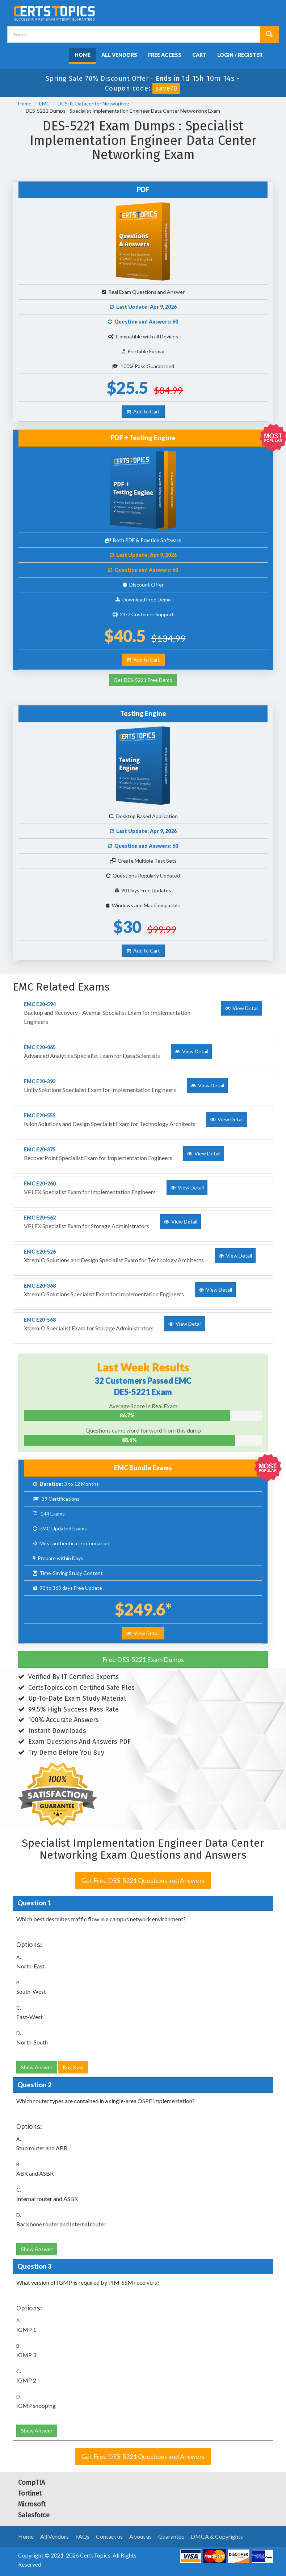 The image size is (286, 2576). Describe the element at coordinates (93, 103) in the screenshot. I see `DCS-IE Datacenter Networking` at that location.